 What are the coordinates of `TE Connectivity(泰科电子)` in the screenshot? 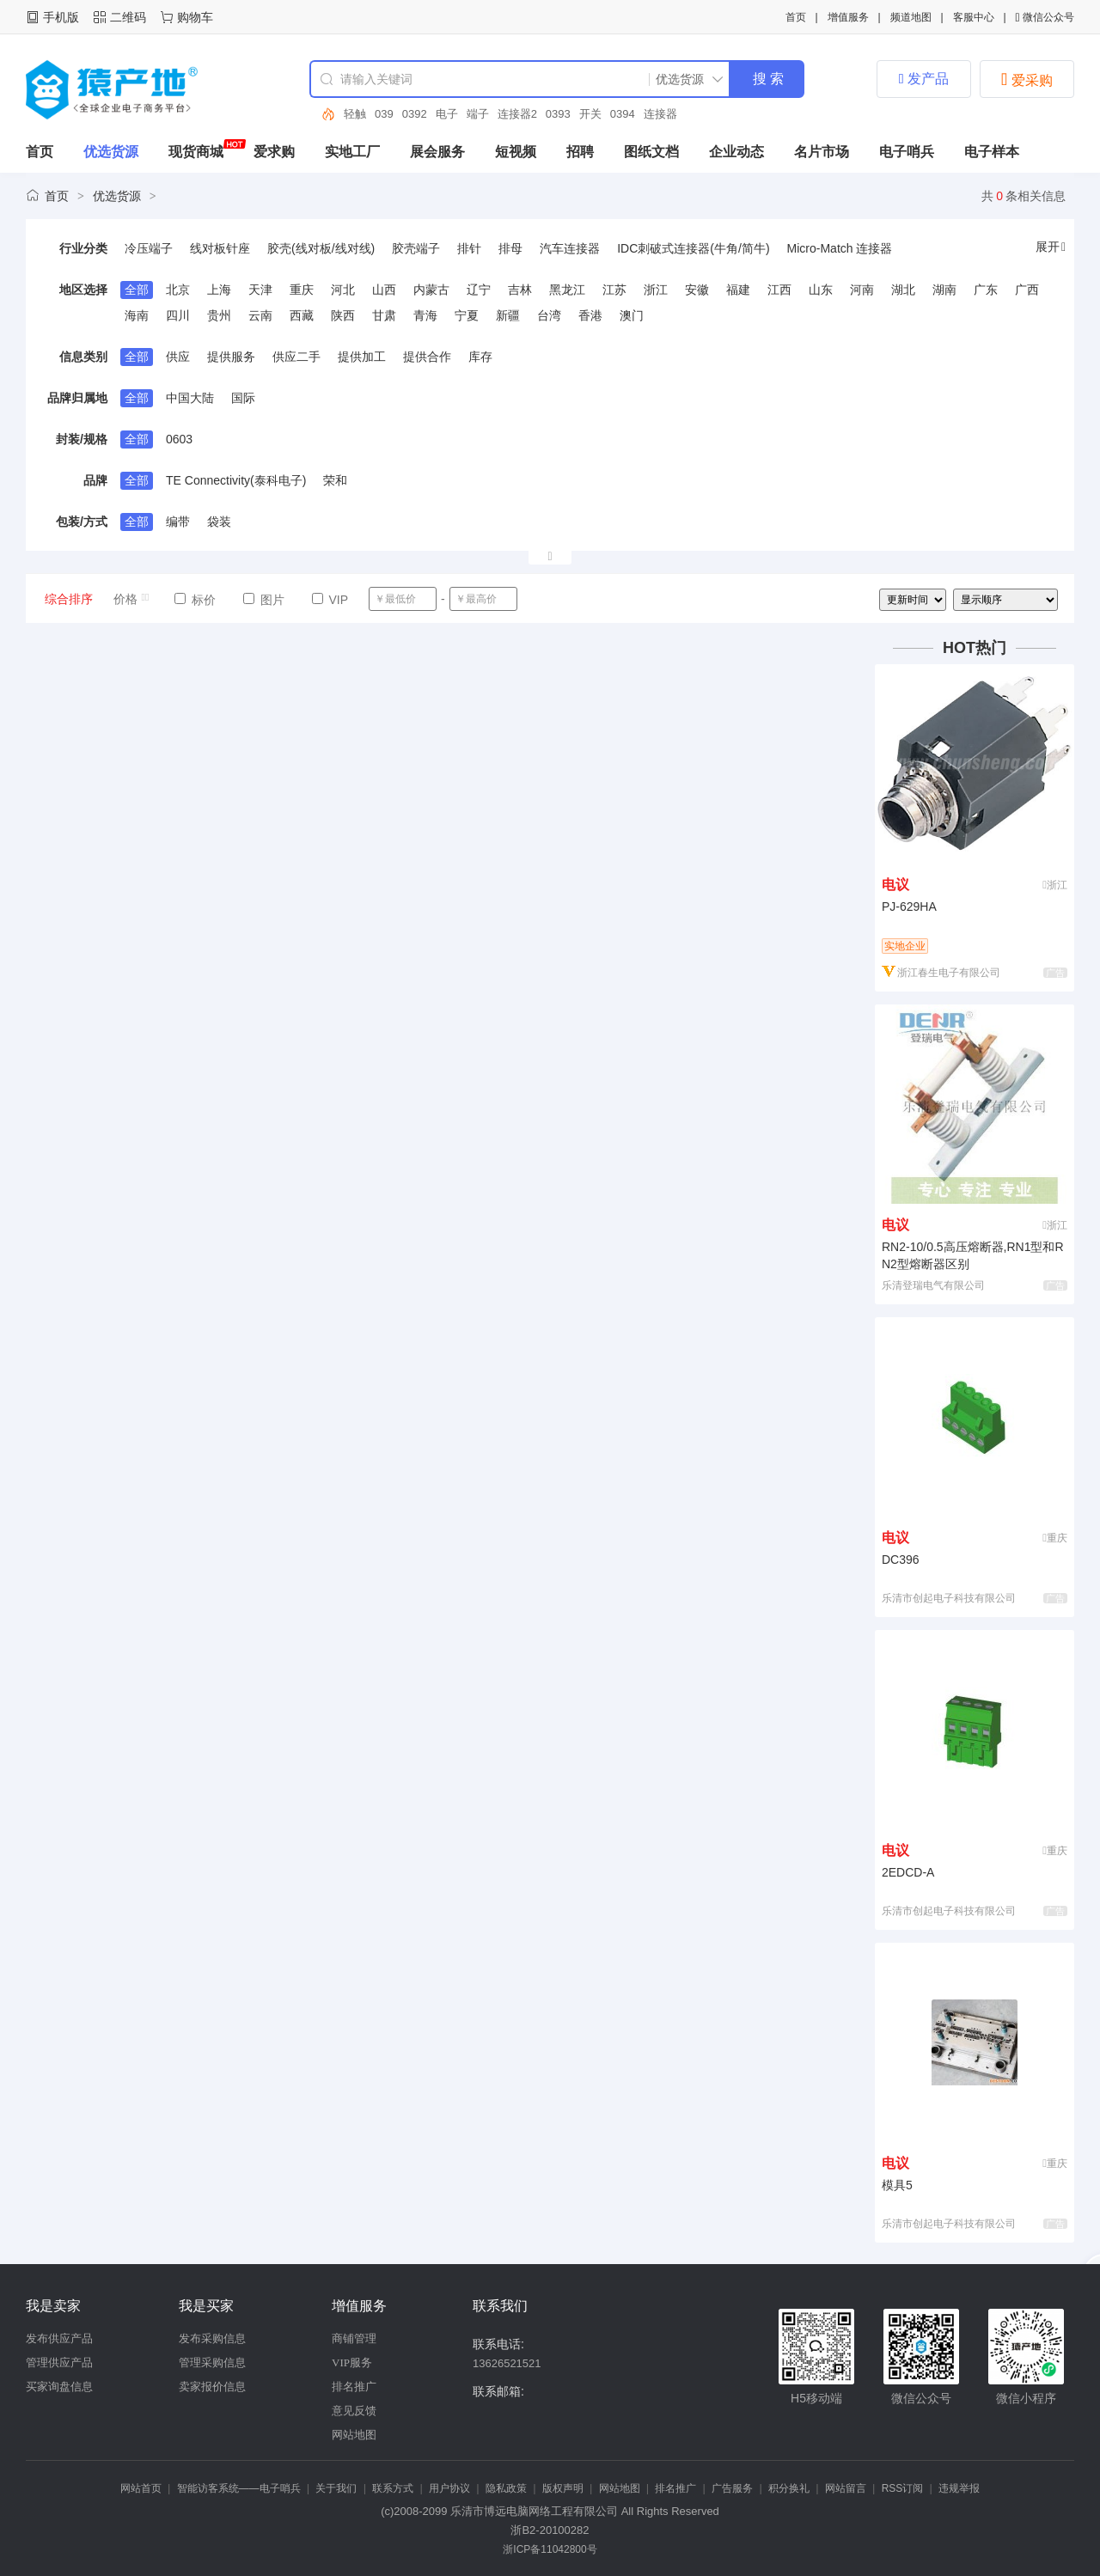 It's located at (236, 480).